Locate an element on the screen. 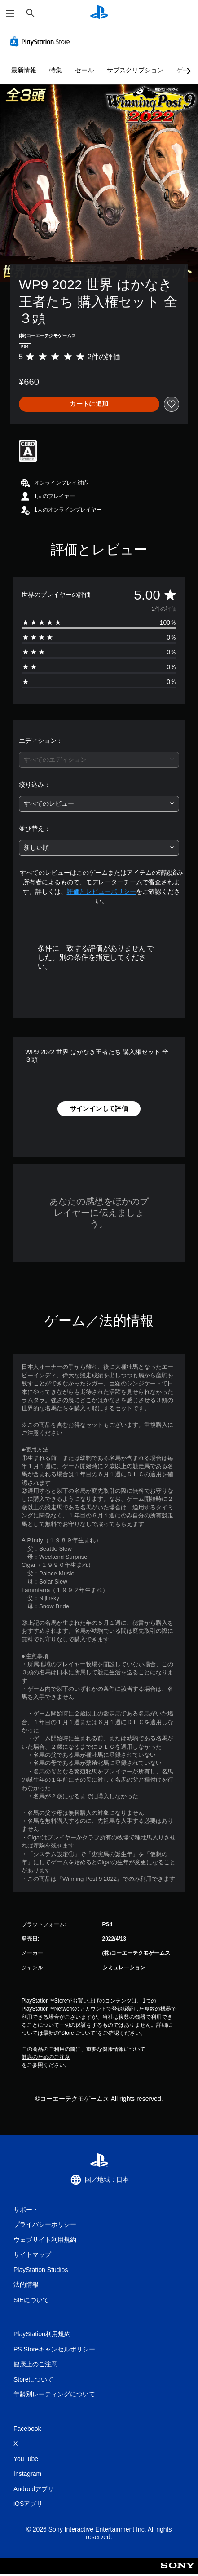  最新情報 is located at coordinates (23, 70).